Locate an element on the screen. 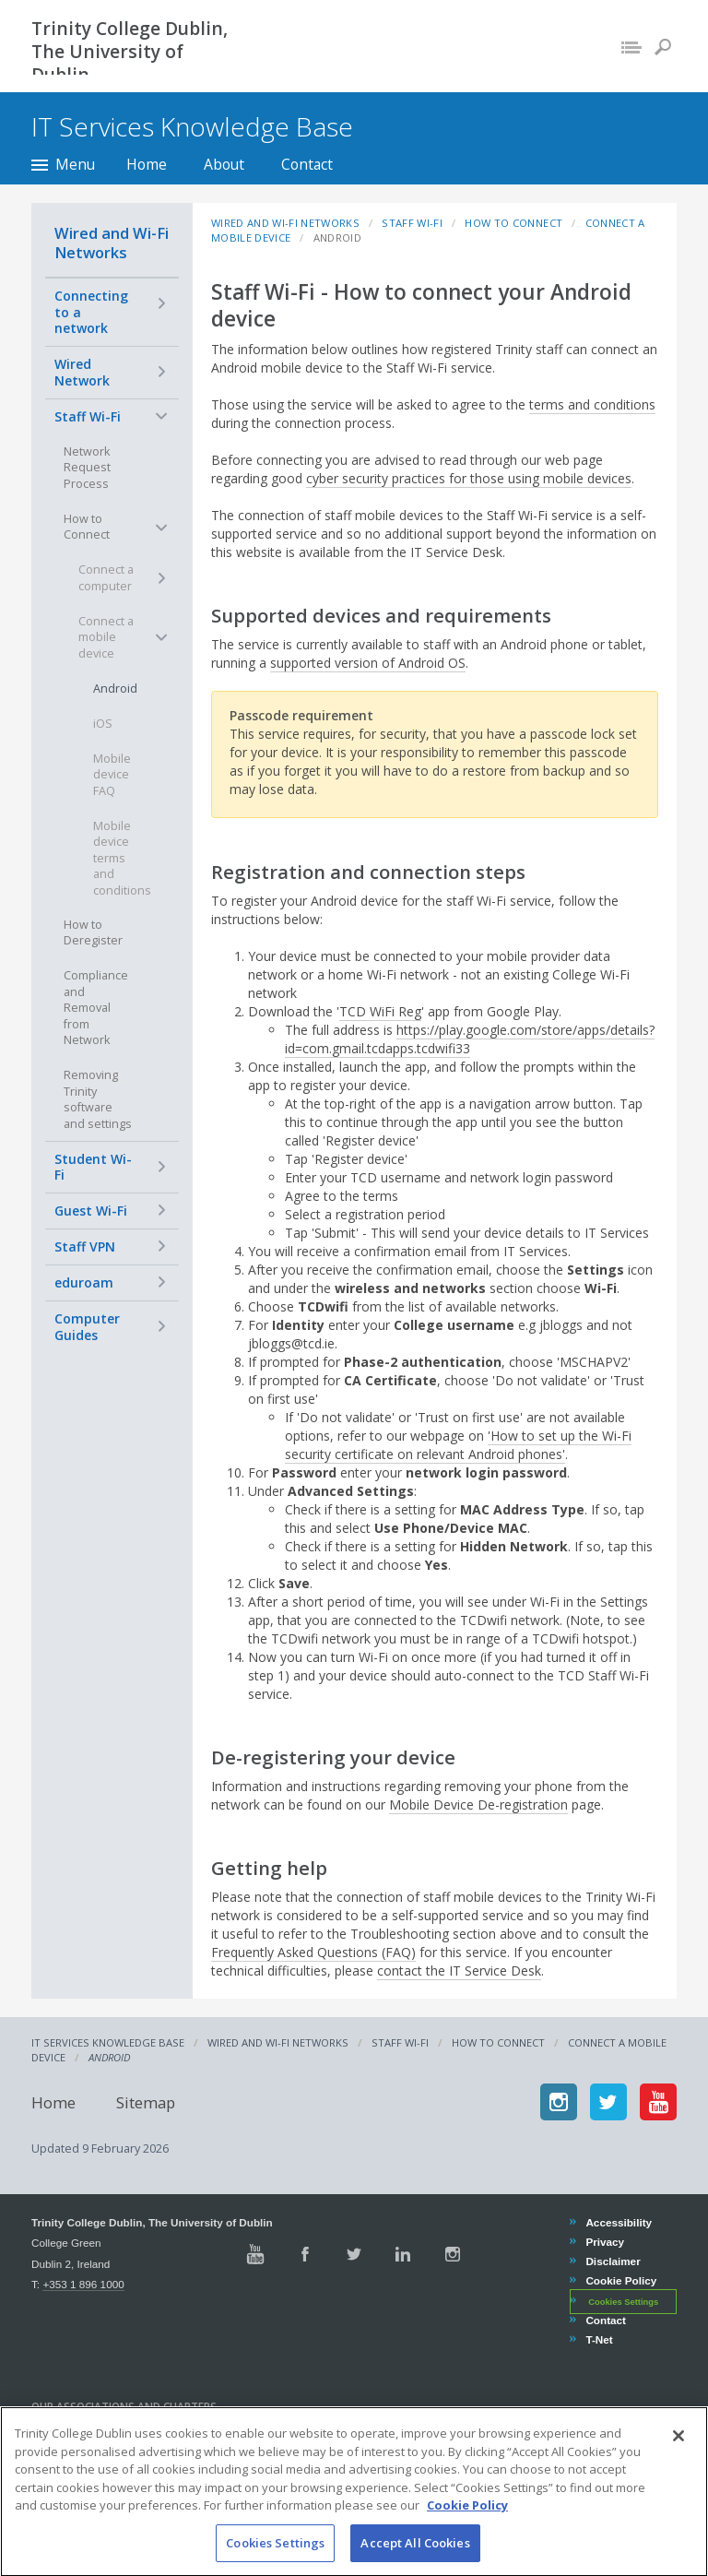 This screenshot has height=2576, width=708. Sitemap is located at coordinates (145, 2101).